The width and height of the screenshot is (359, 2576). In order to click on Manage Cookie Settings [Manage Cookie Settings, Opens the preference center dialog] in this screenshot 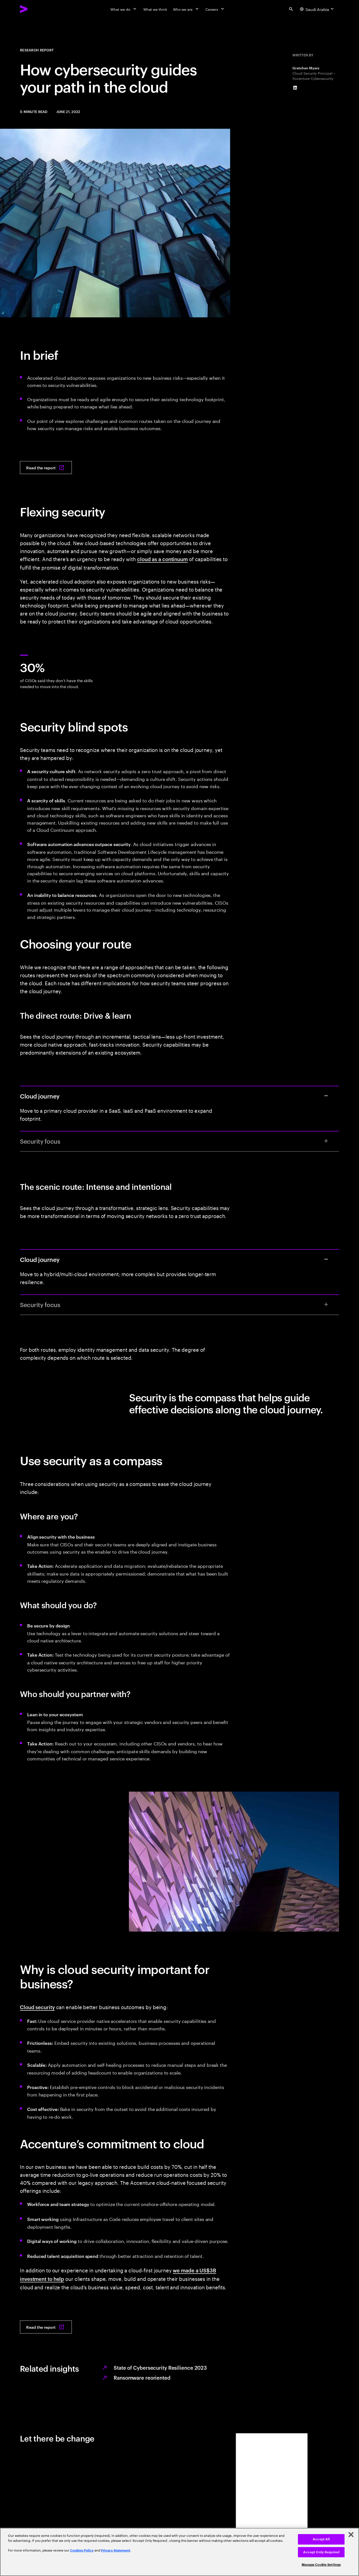, I will do `click(321, 2564)`.